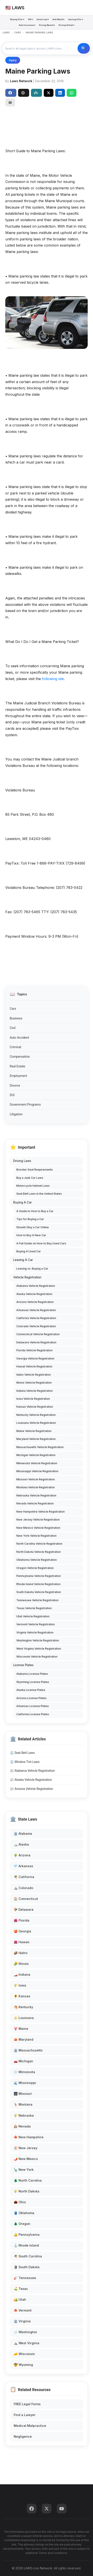 This screenshot has height=2576, width=93. I want to click on License Plates, so click(23, 1665).